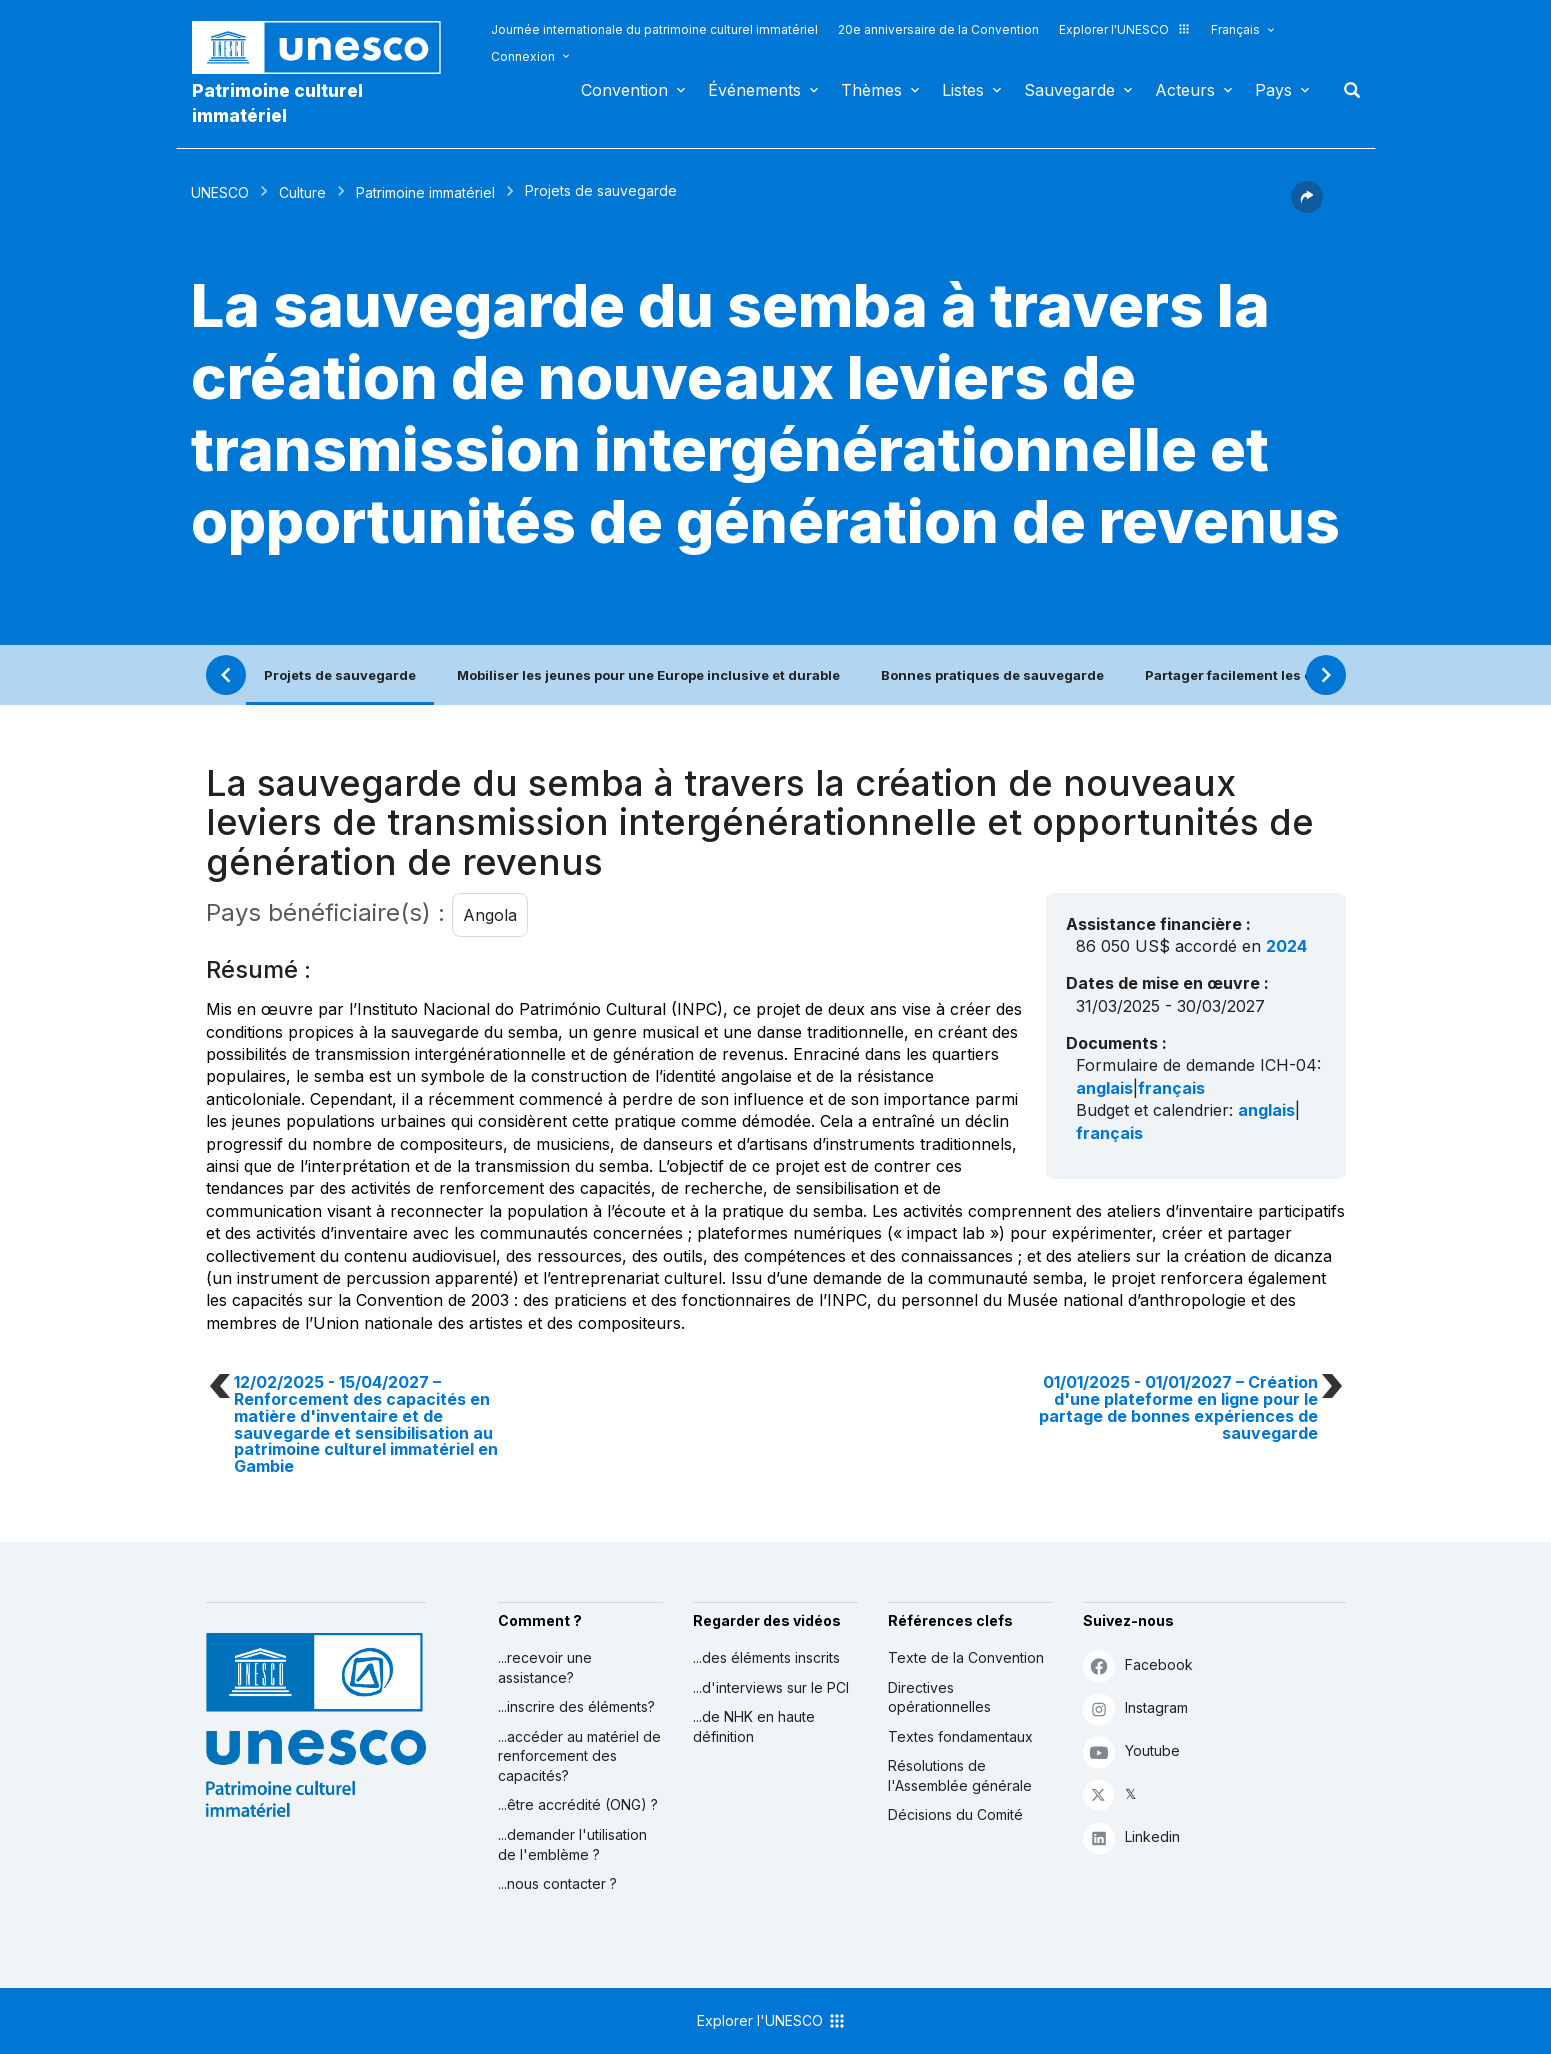 The height and width of the screenshot is (2054, 1551). What do you see at coordinates (578, 1804) in the screenshot?
I see `...être accrédité (ONG) ?` at bounding box center [578, 1804].